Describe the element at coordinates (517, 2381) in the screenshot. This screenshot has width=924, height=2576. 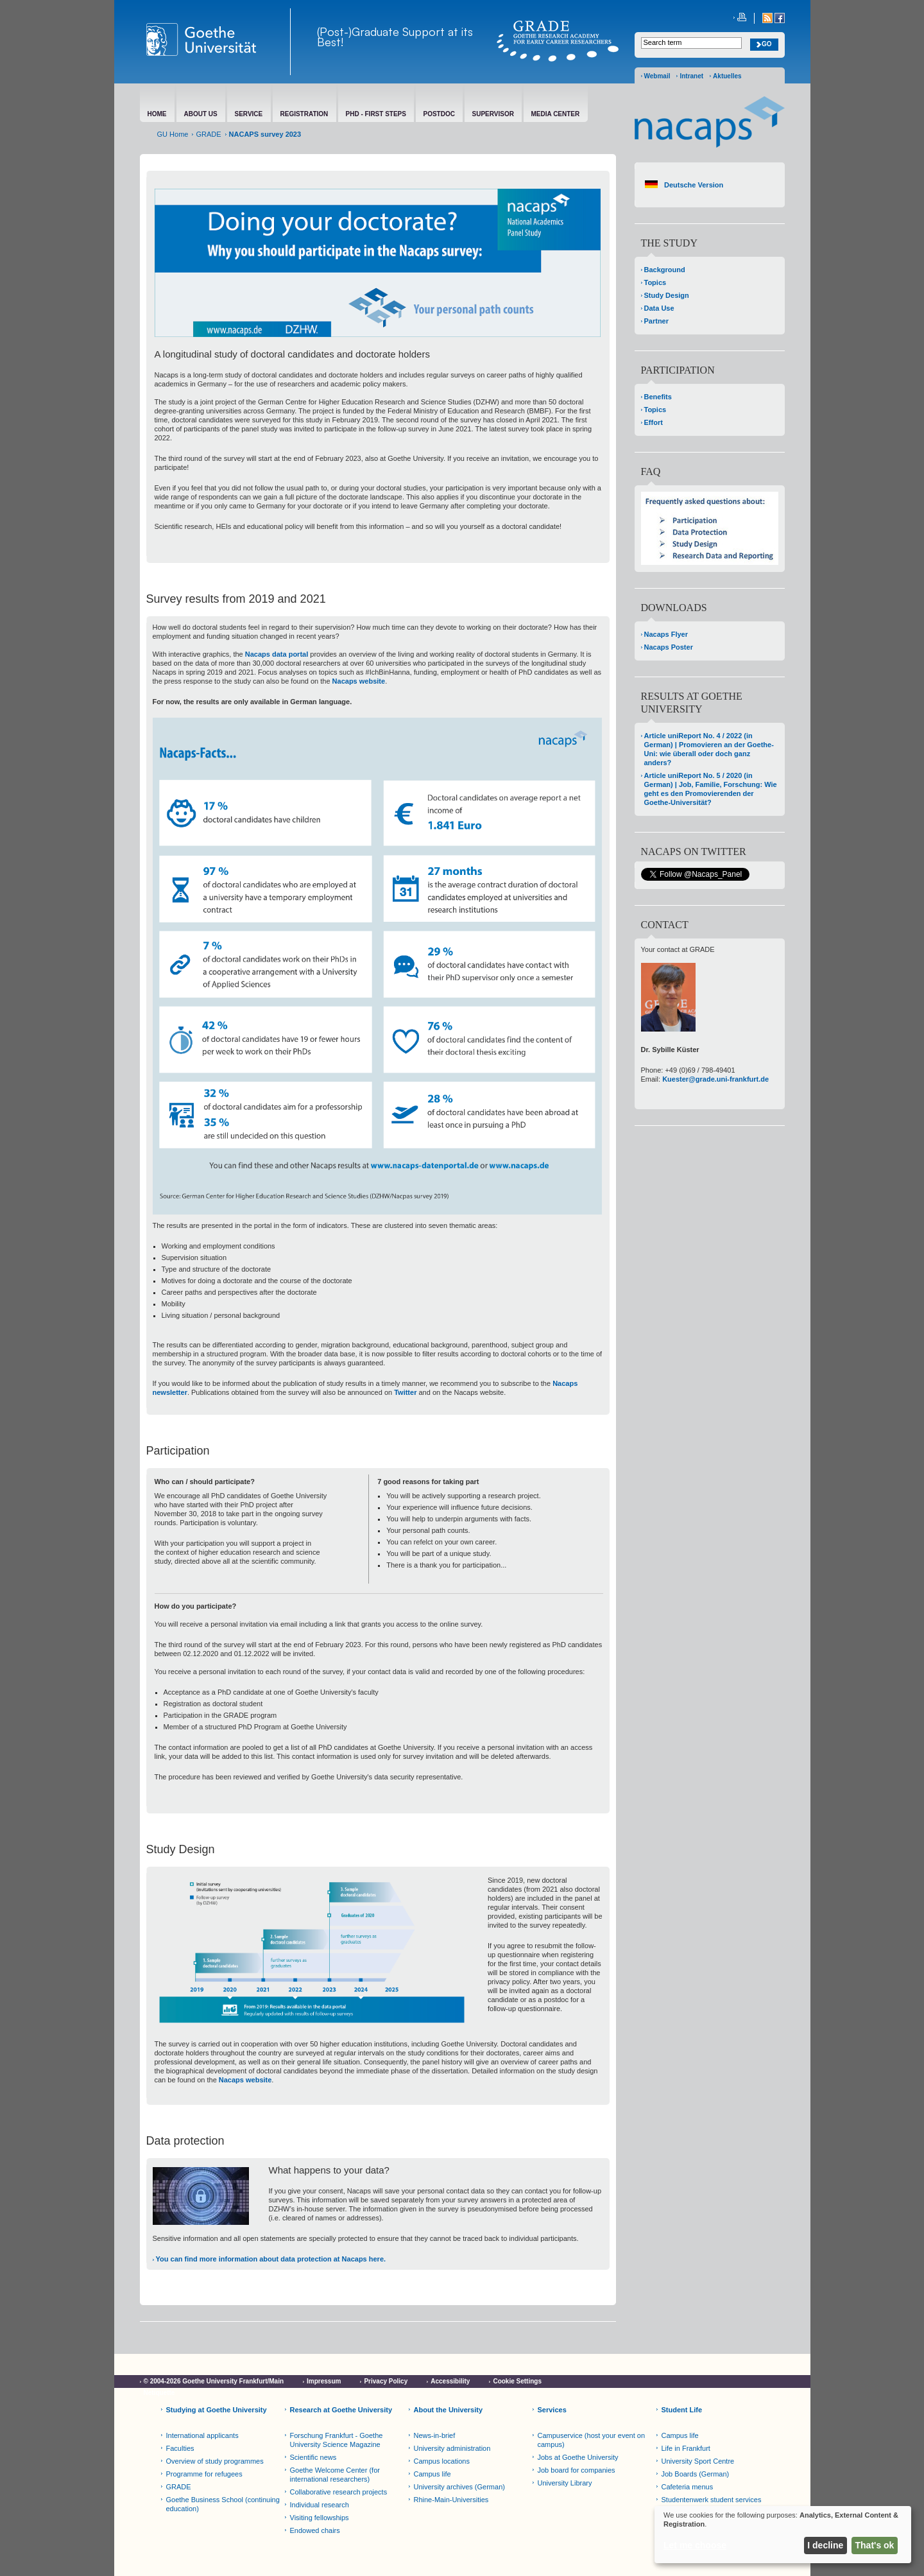
I see `Cookie Settings` at that location.